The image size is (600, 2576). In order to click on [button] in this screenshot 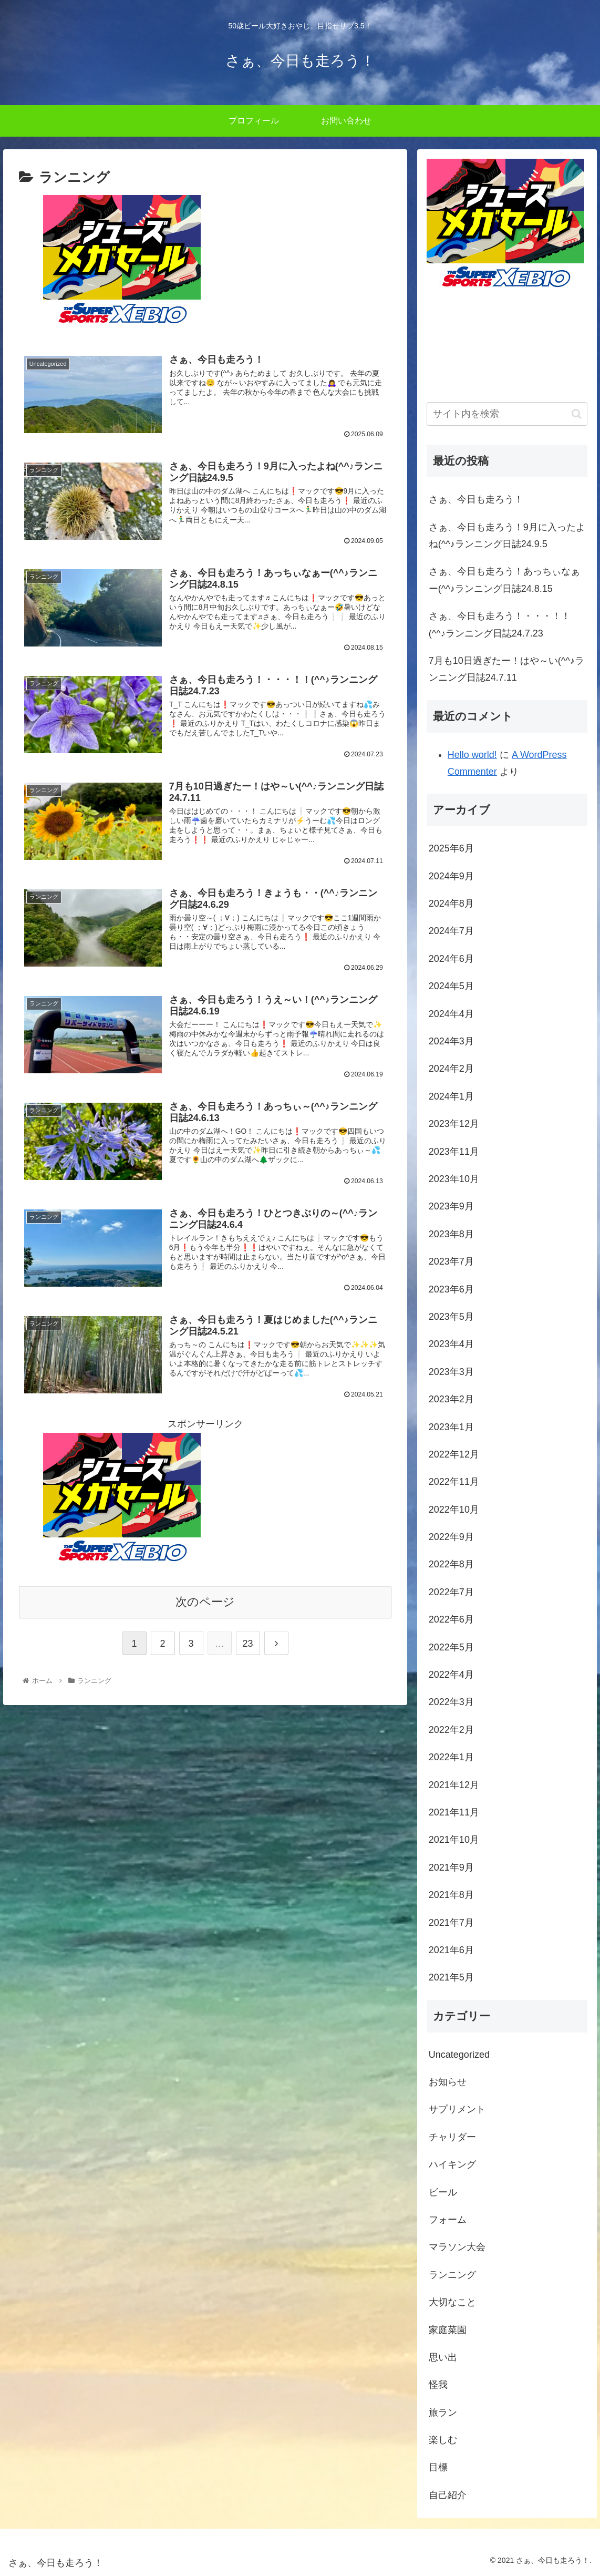, I will do `click(576, 414)`.